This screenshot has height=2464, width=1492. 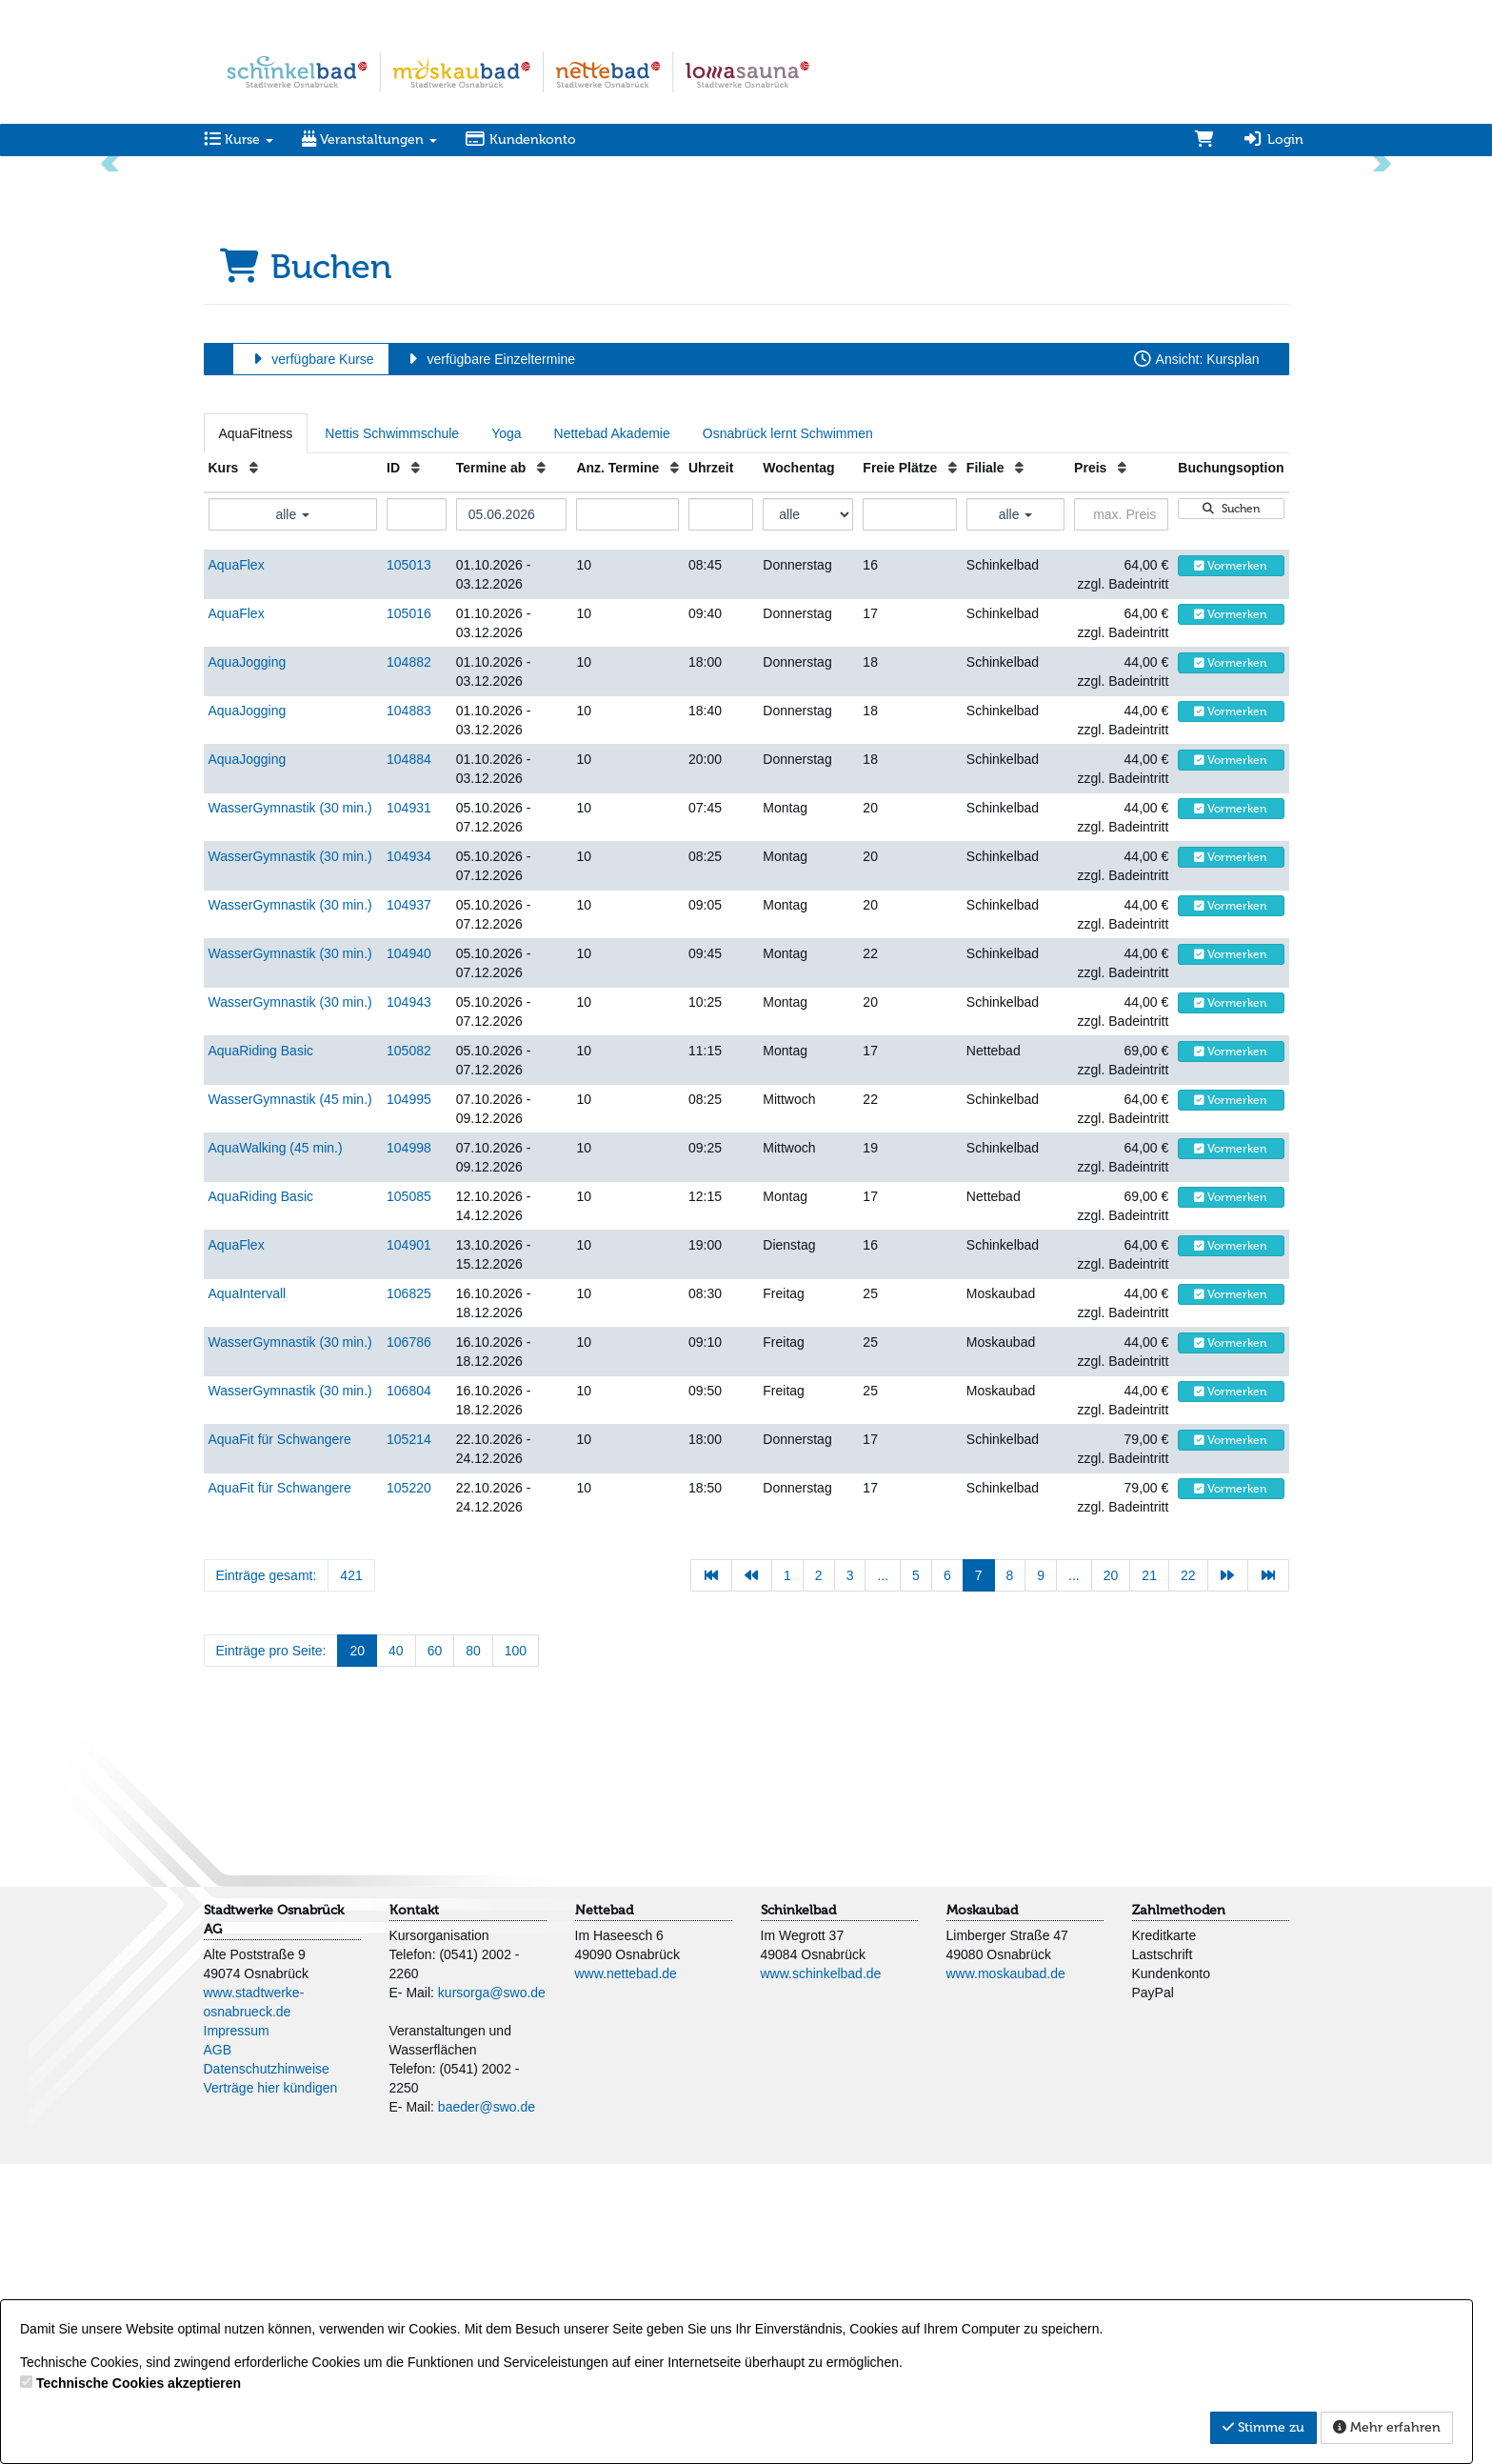 What do you see at coordinates (112, 311) in the screenshot?
I see `[button]` at bounding box center [112, 311].